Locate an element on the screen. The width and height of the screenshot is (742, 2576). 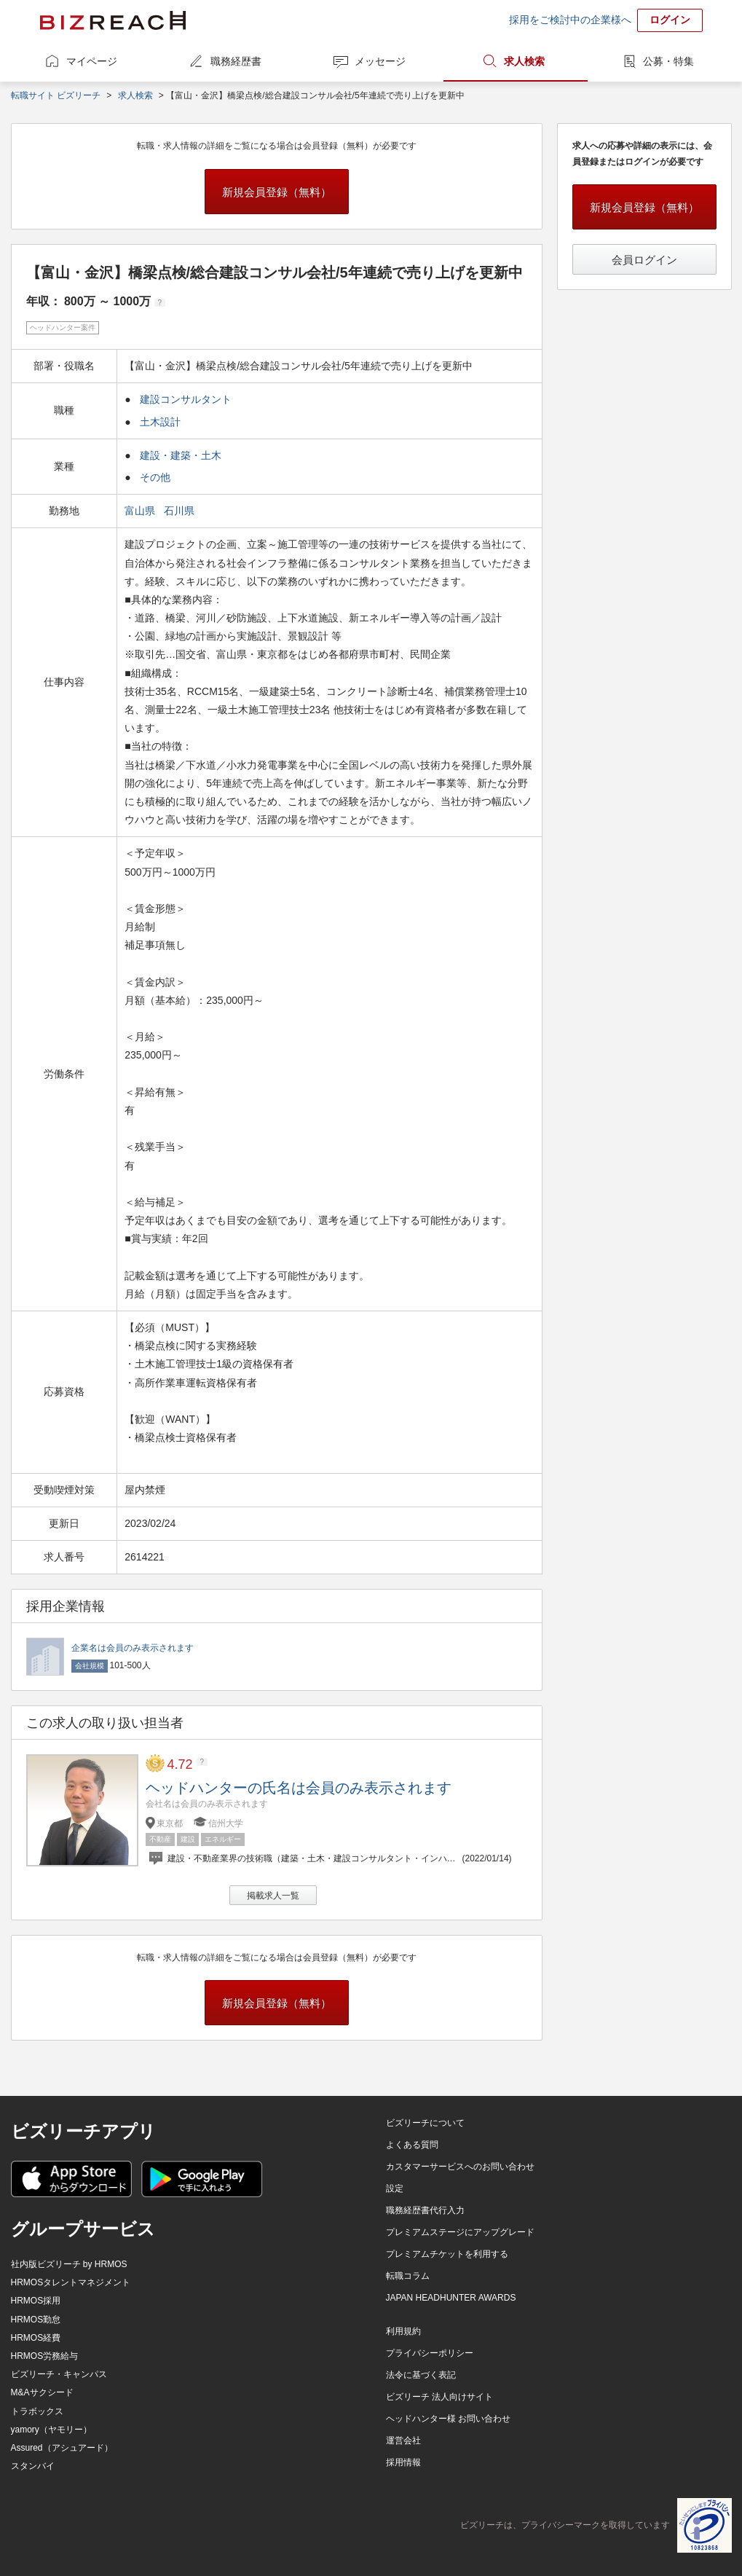
富山県 is located at coordinates (141, 511).